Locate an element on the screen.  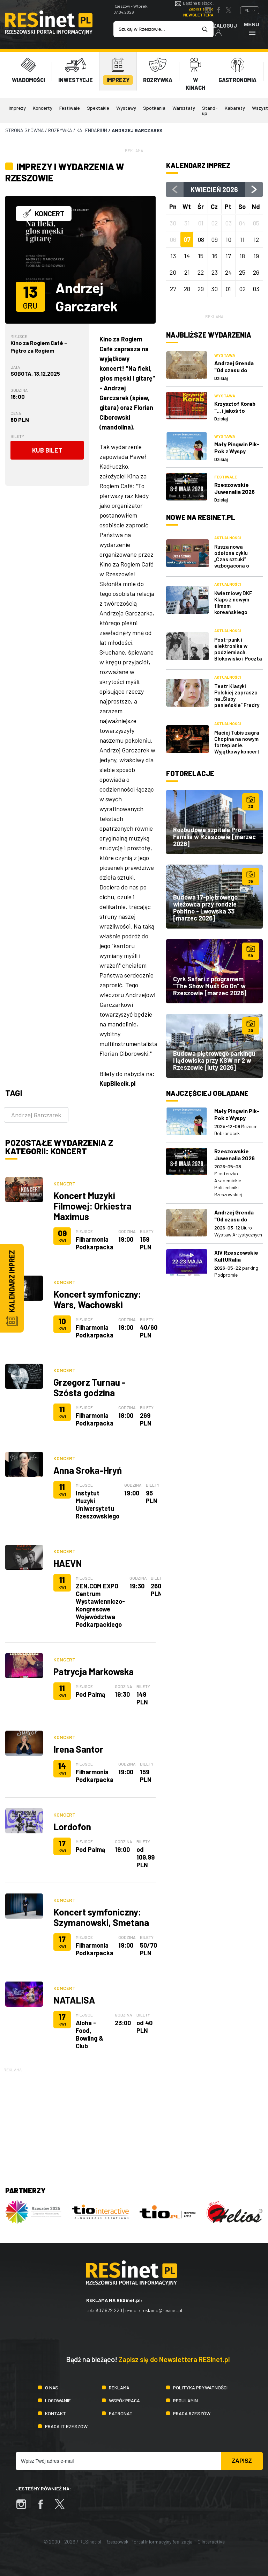
Rusza nowa odsłona cyklu „Czas sztuki” wzbogacona o naukę czytania obrazów is located at coordinates (232, 562).